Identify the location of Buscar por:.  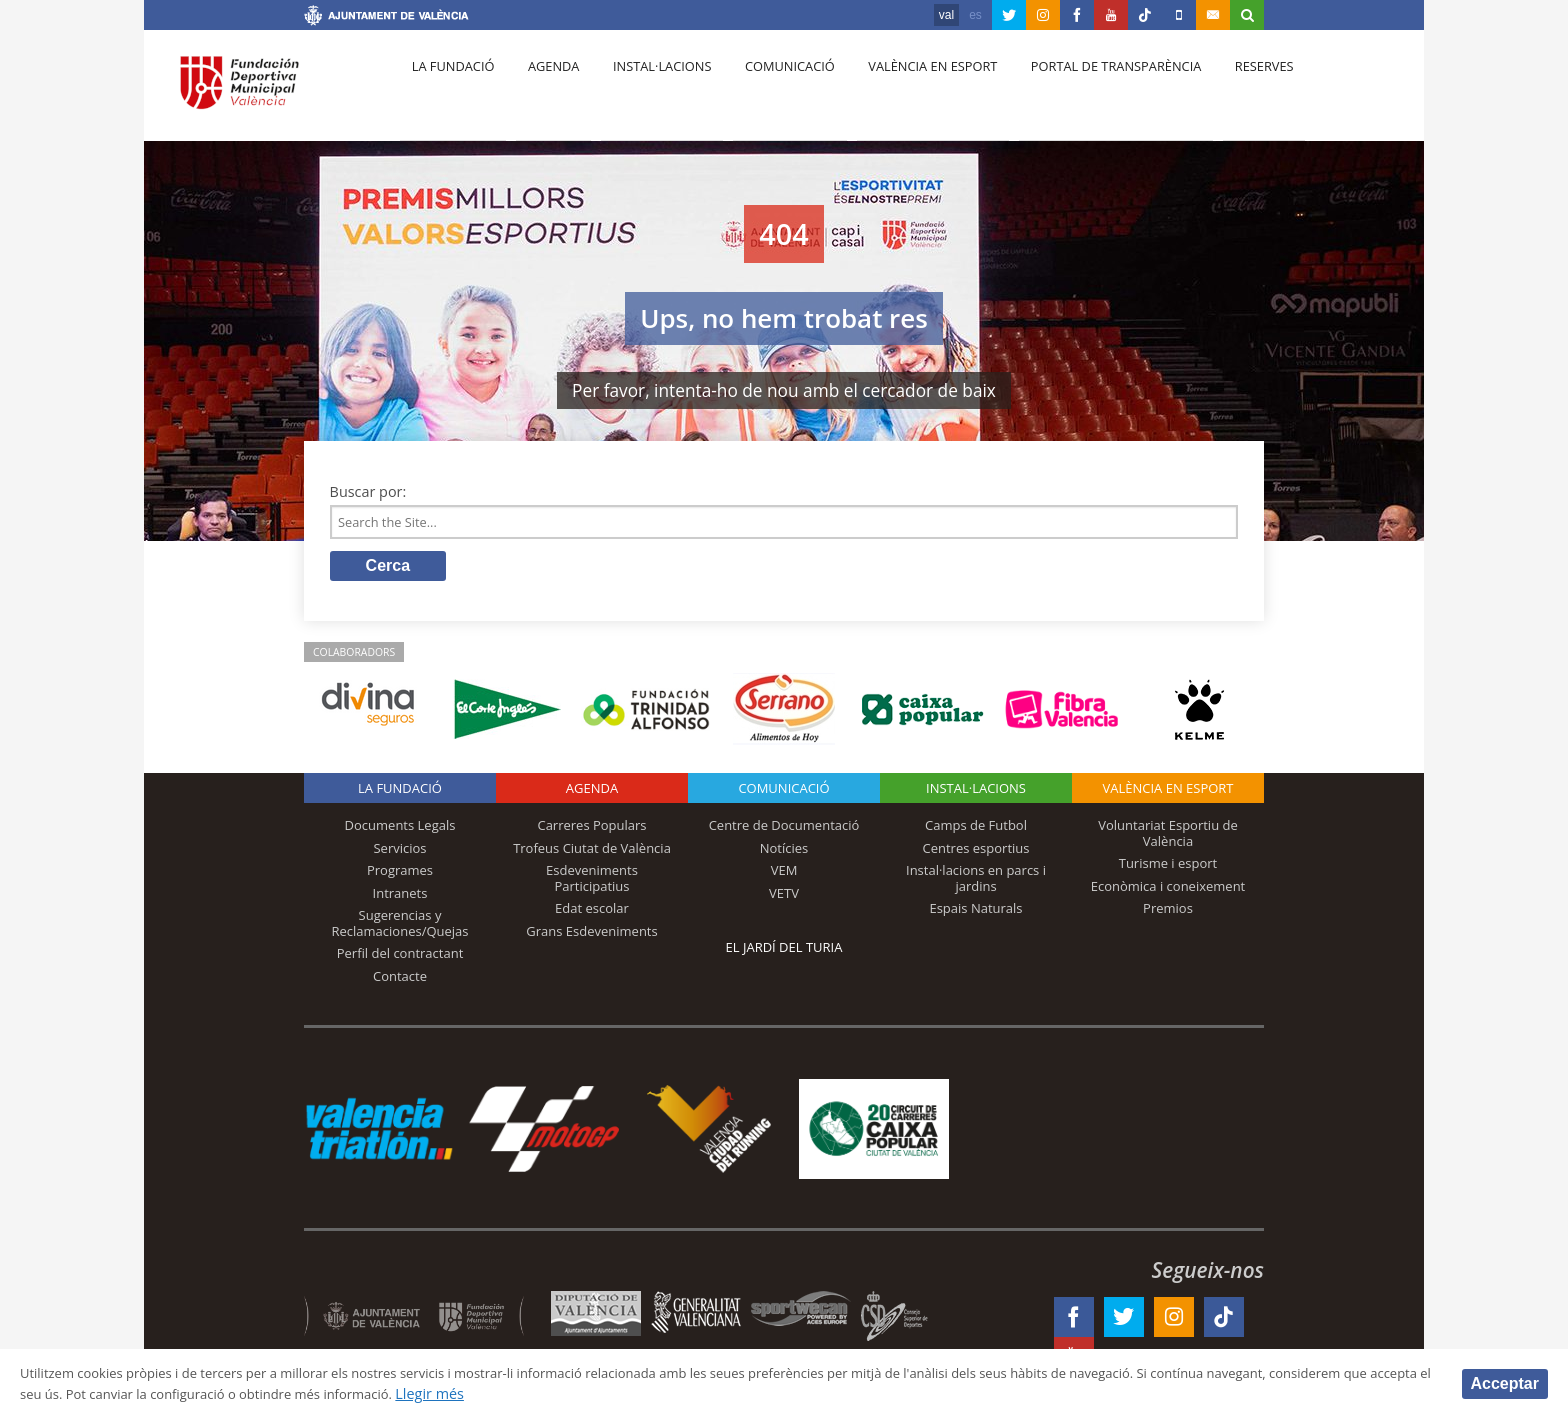
(368, 491).